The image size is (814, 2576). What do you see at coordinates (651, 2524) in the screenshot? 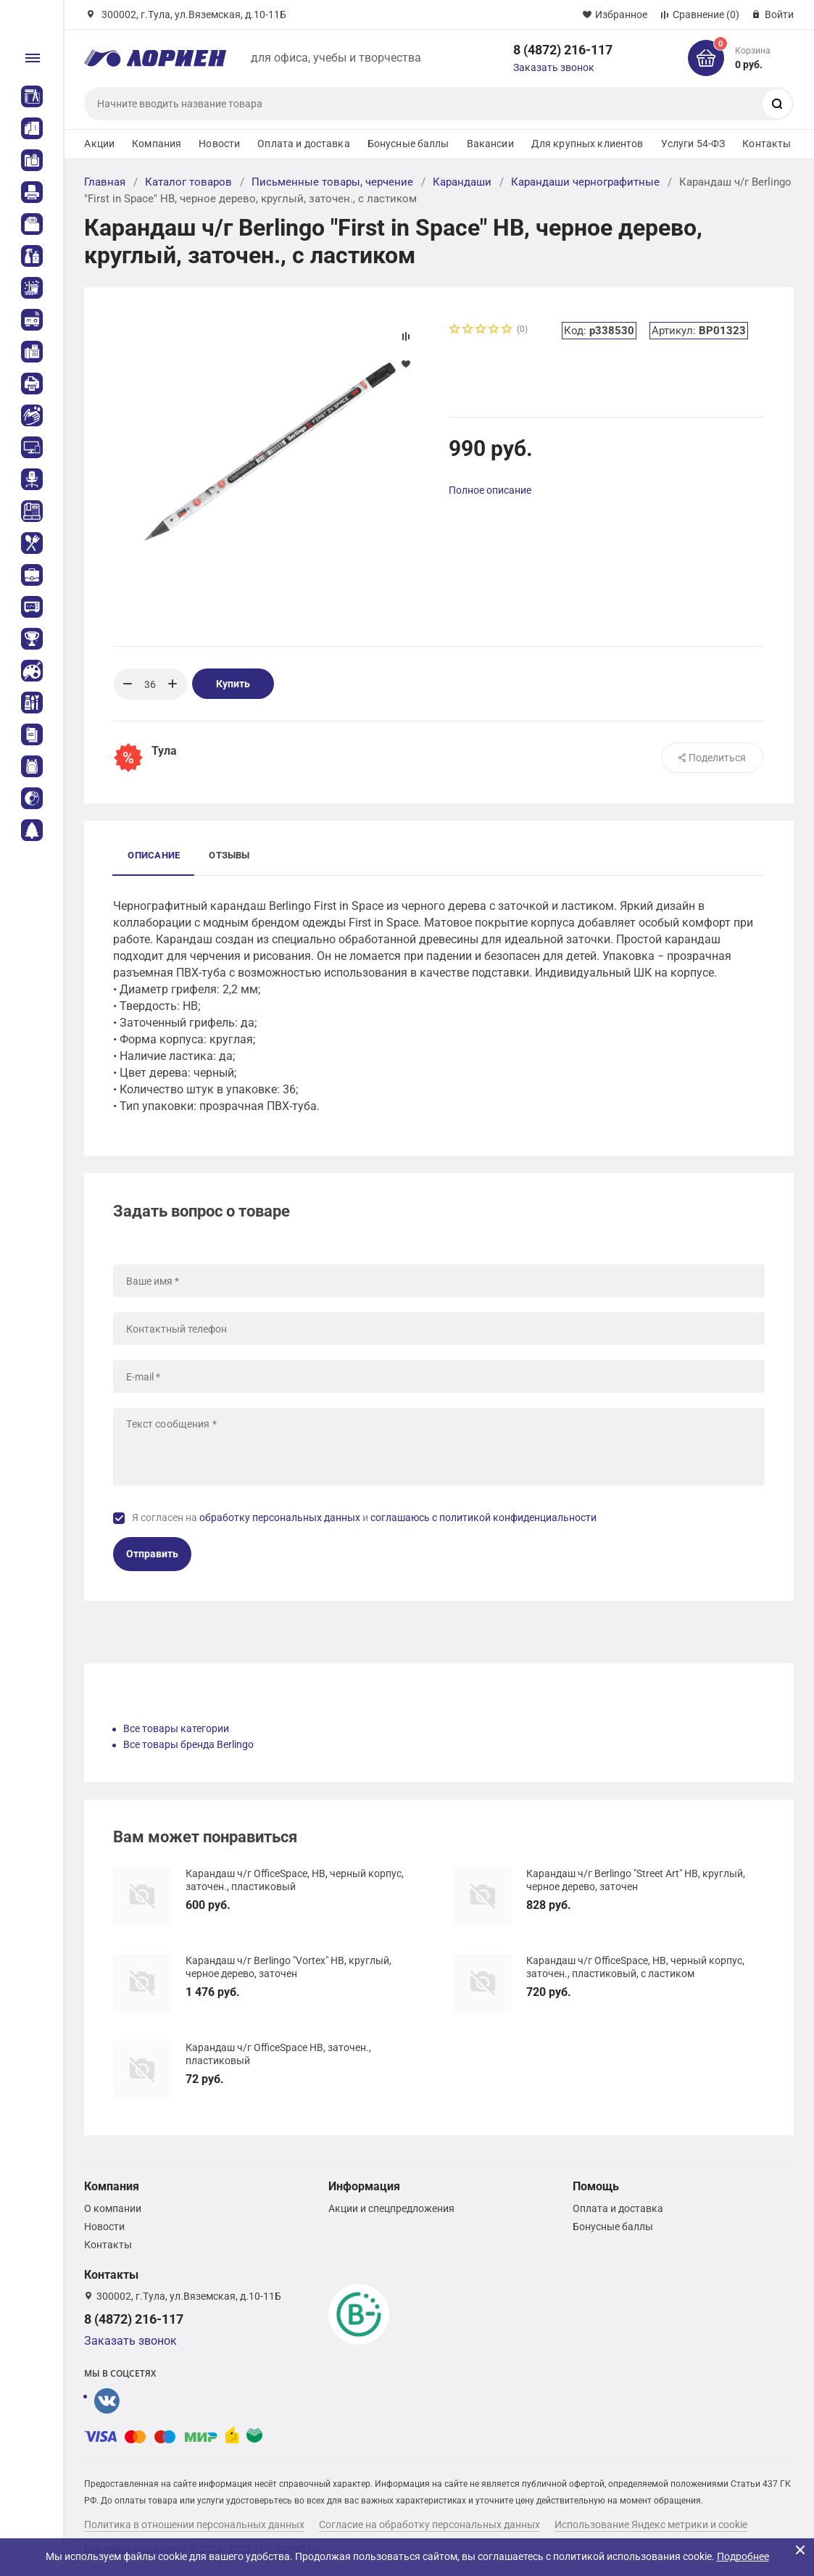
I see `Использование Яндекс метрики и cookie` at bounding box center [651, 2524].